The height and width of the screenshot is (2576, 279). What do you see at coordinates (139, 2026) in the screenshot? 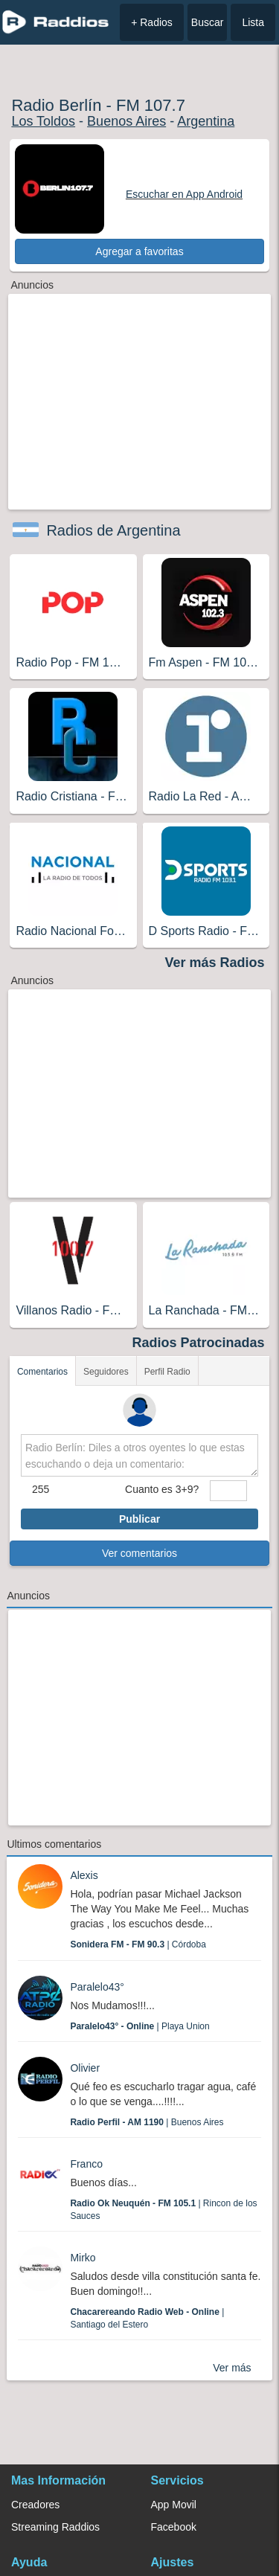
I see `| Playa Union` at bounding box center [139, 2026].